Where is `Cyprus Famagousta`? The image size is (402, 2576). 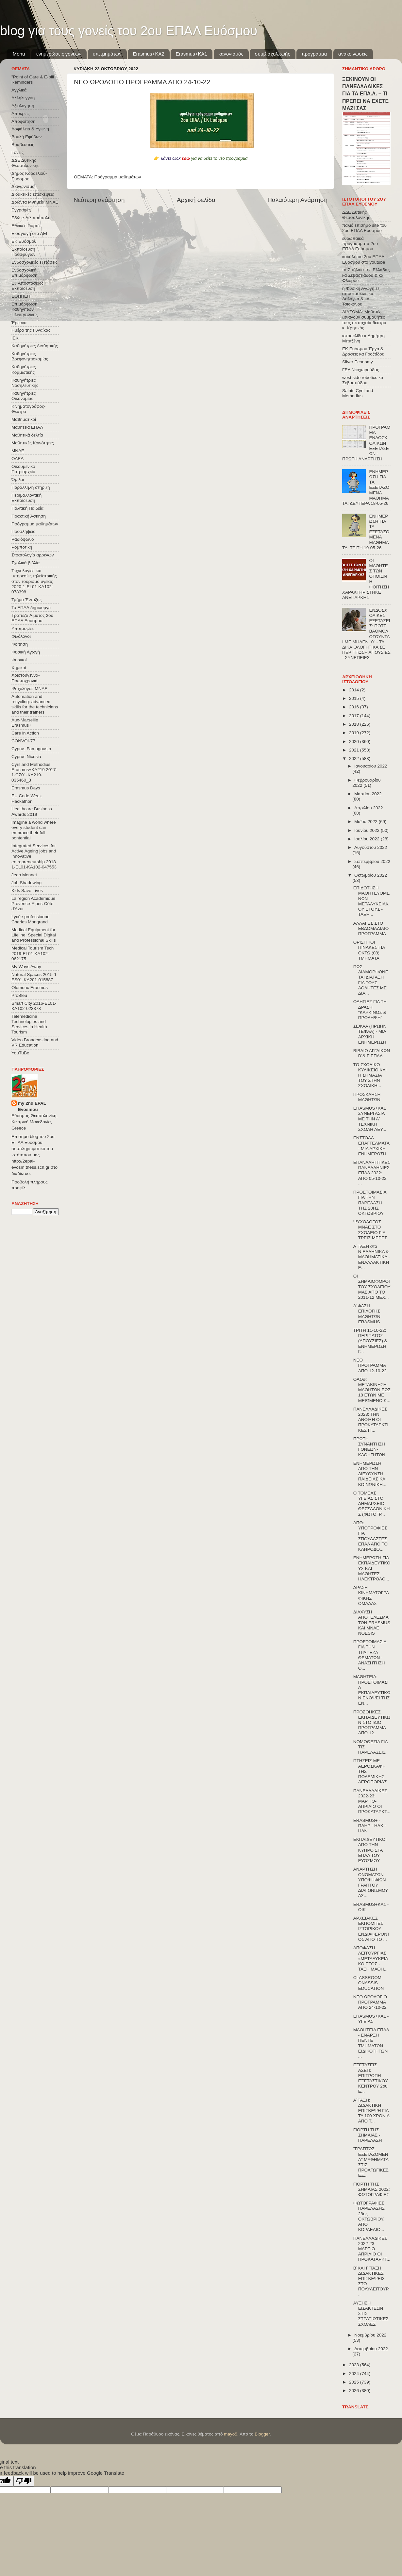 Cyprus Famagousta is located at coordinates (31, 748).